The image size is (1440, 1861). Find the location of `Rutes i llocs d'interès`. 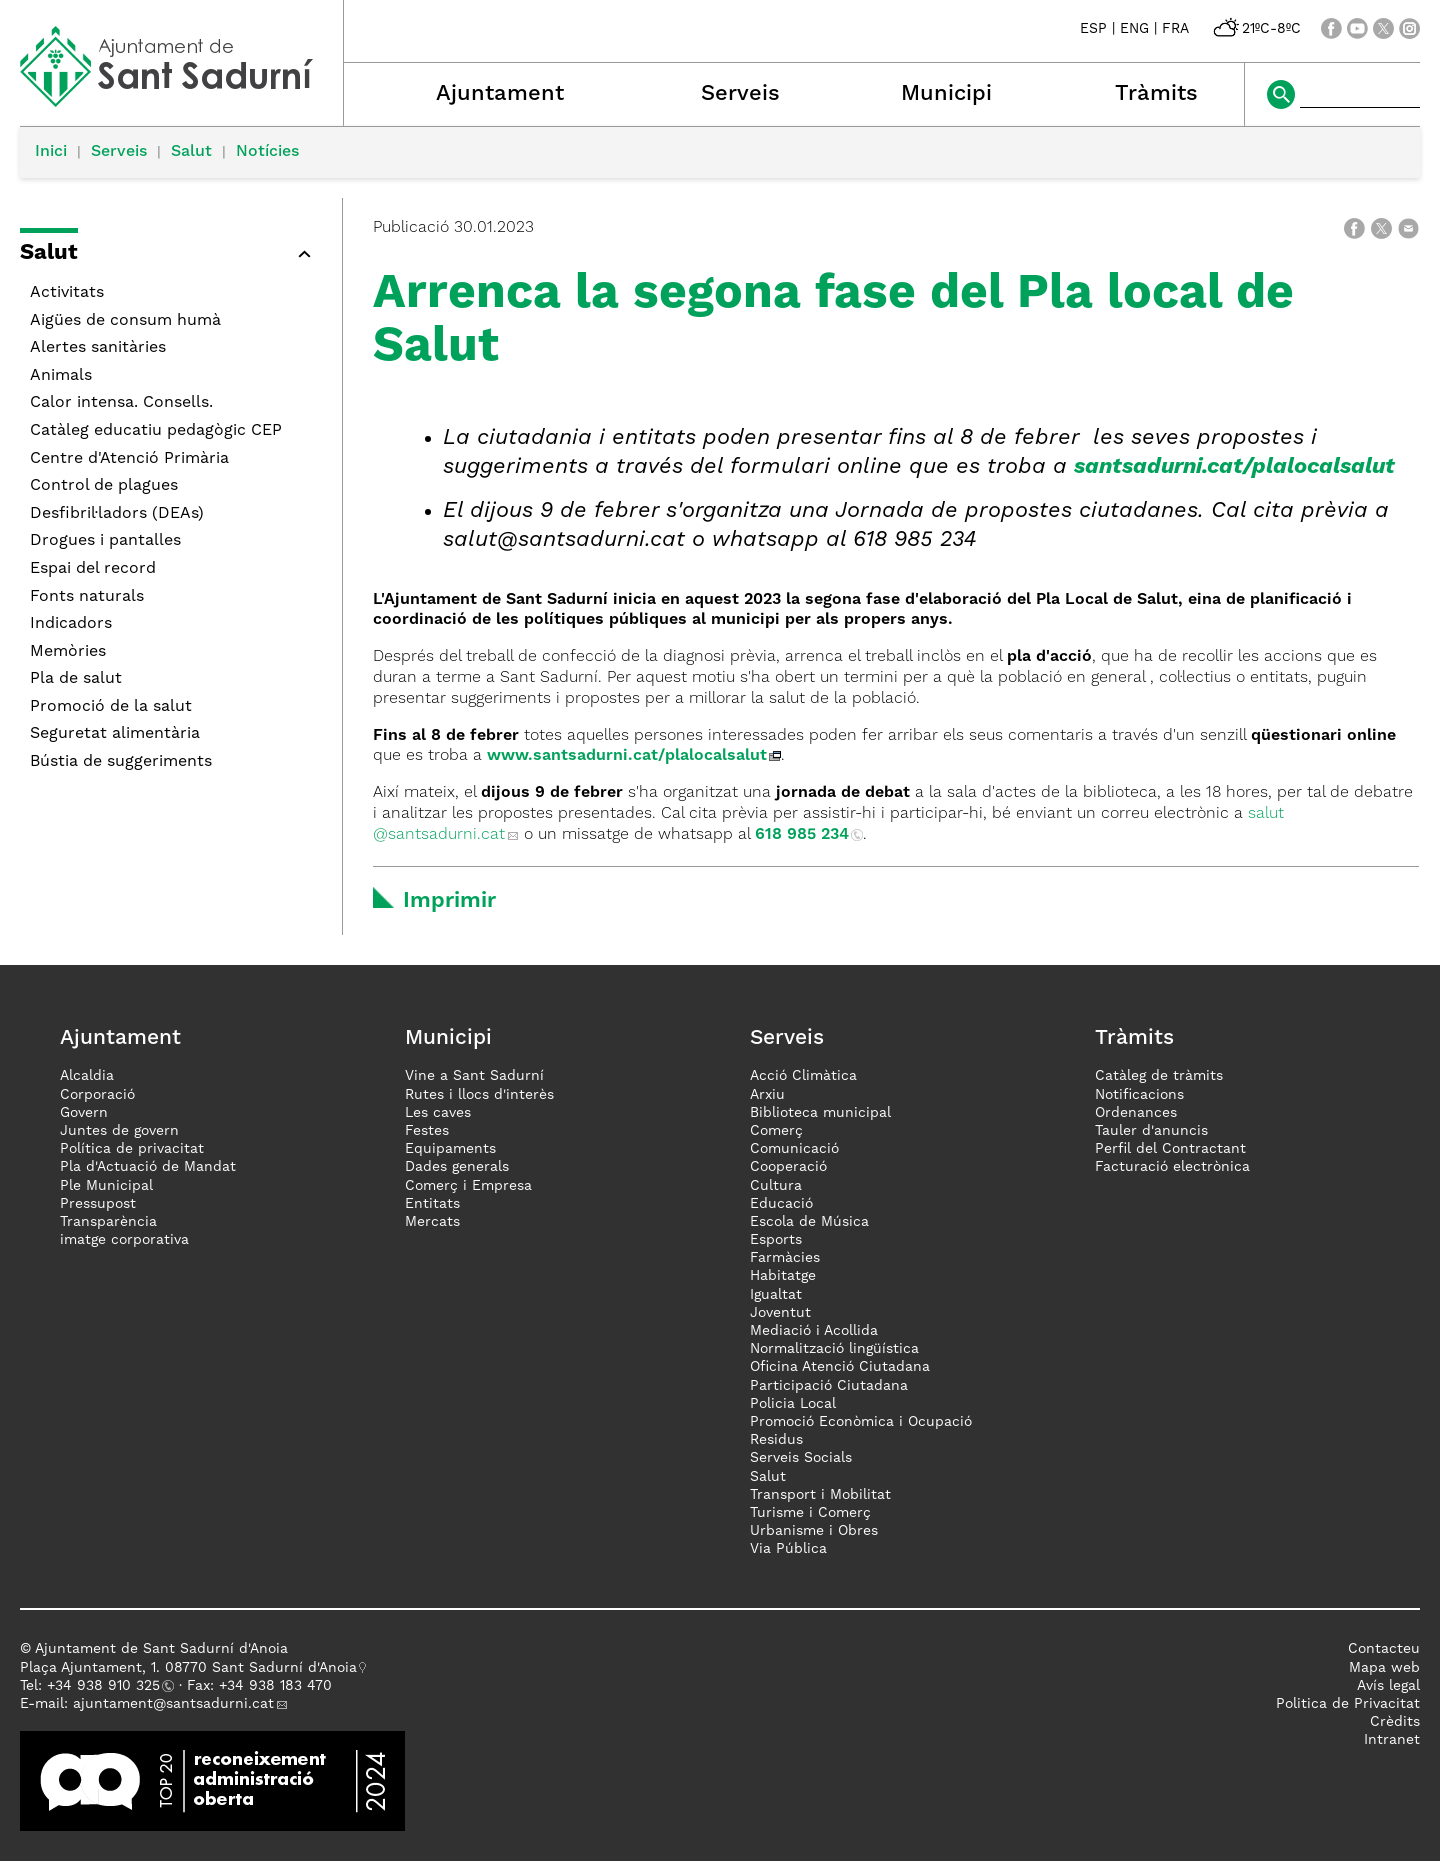

Rutes i llocs d'interès is located at coordinates (479, 1095).